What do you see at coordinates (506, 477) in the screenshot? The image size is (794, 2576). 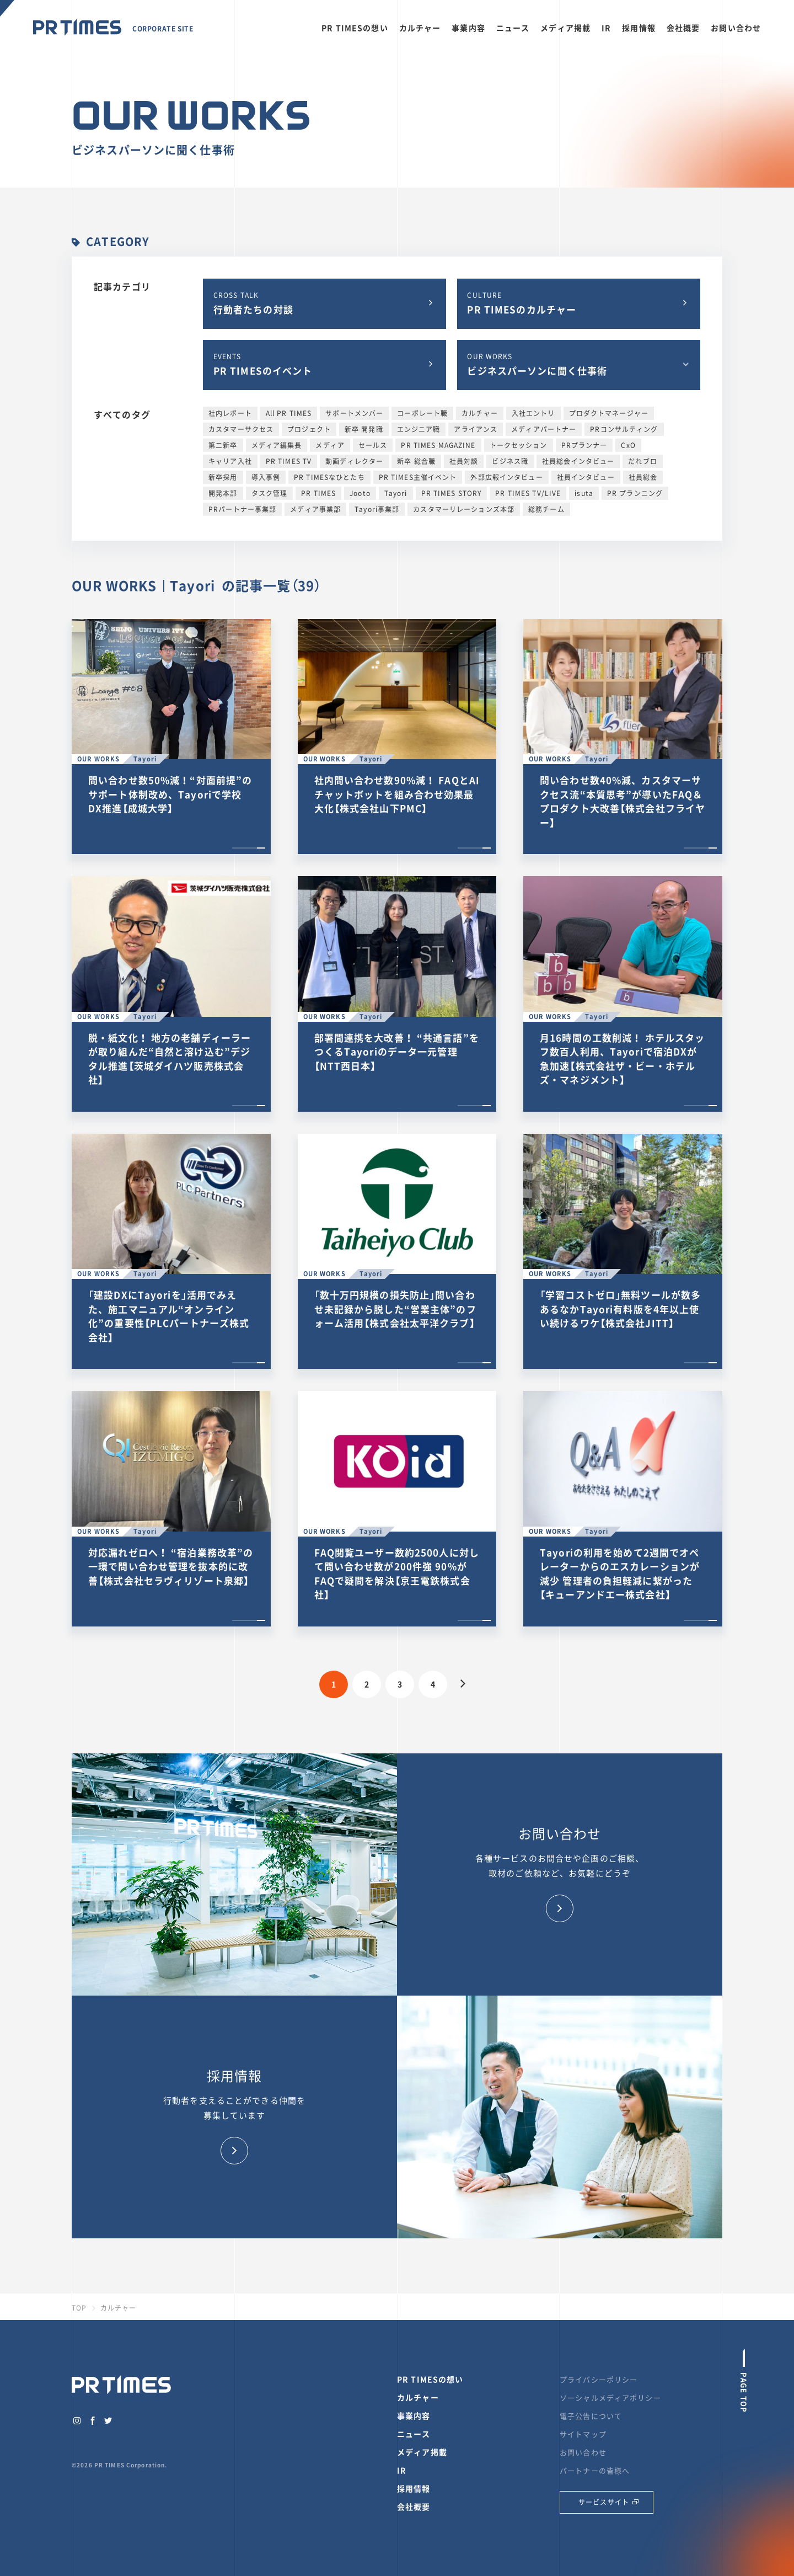 I see `外部広報インタビュー` at bounding box center [506, 477].